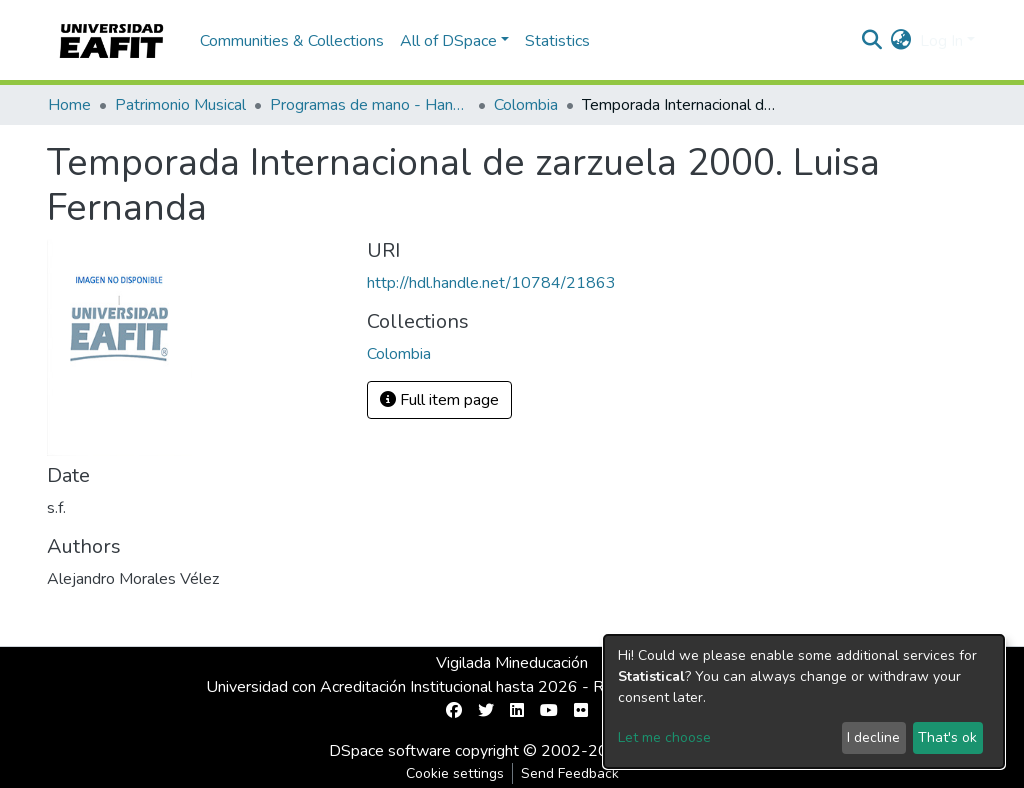  What do you see at coordinates (664, 737) in the screenshot?
I see `Let me choose` at bounding box center [664, 737].